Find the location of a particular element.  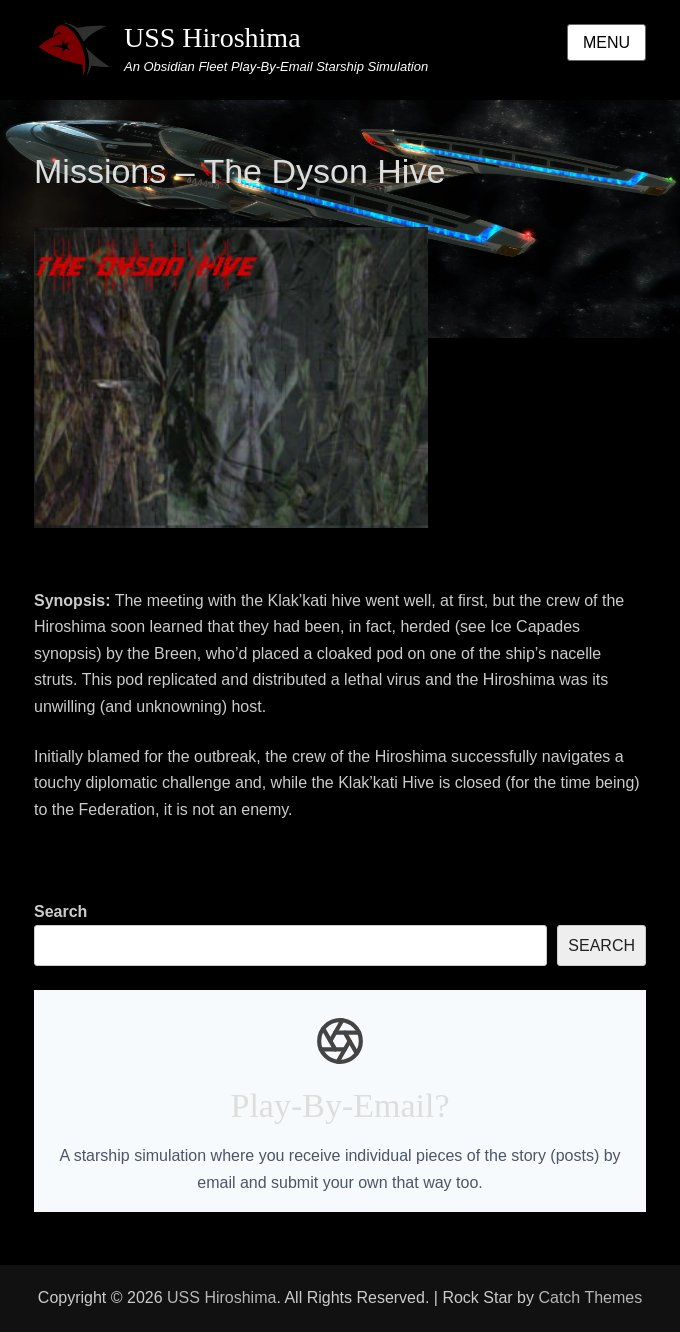

USS Hiroshima is located at coordinates (212, 37).